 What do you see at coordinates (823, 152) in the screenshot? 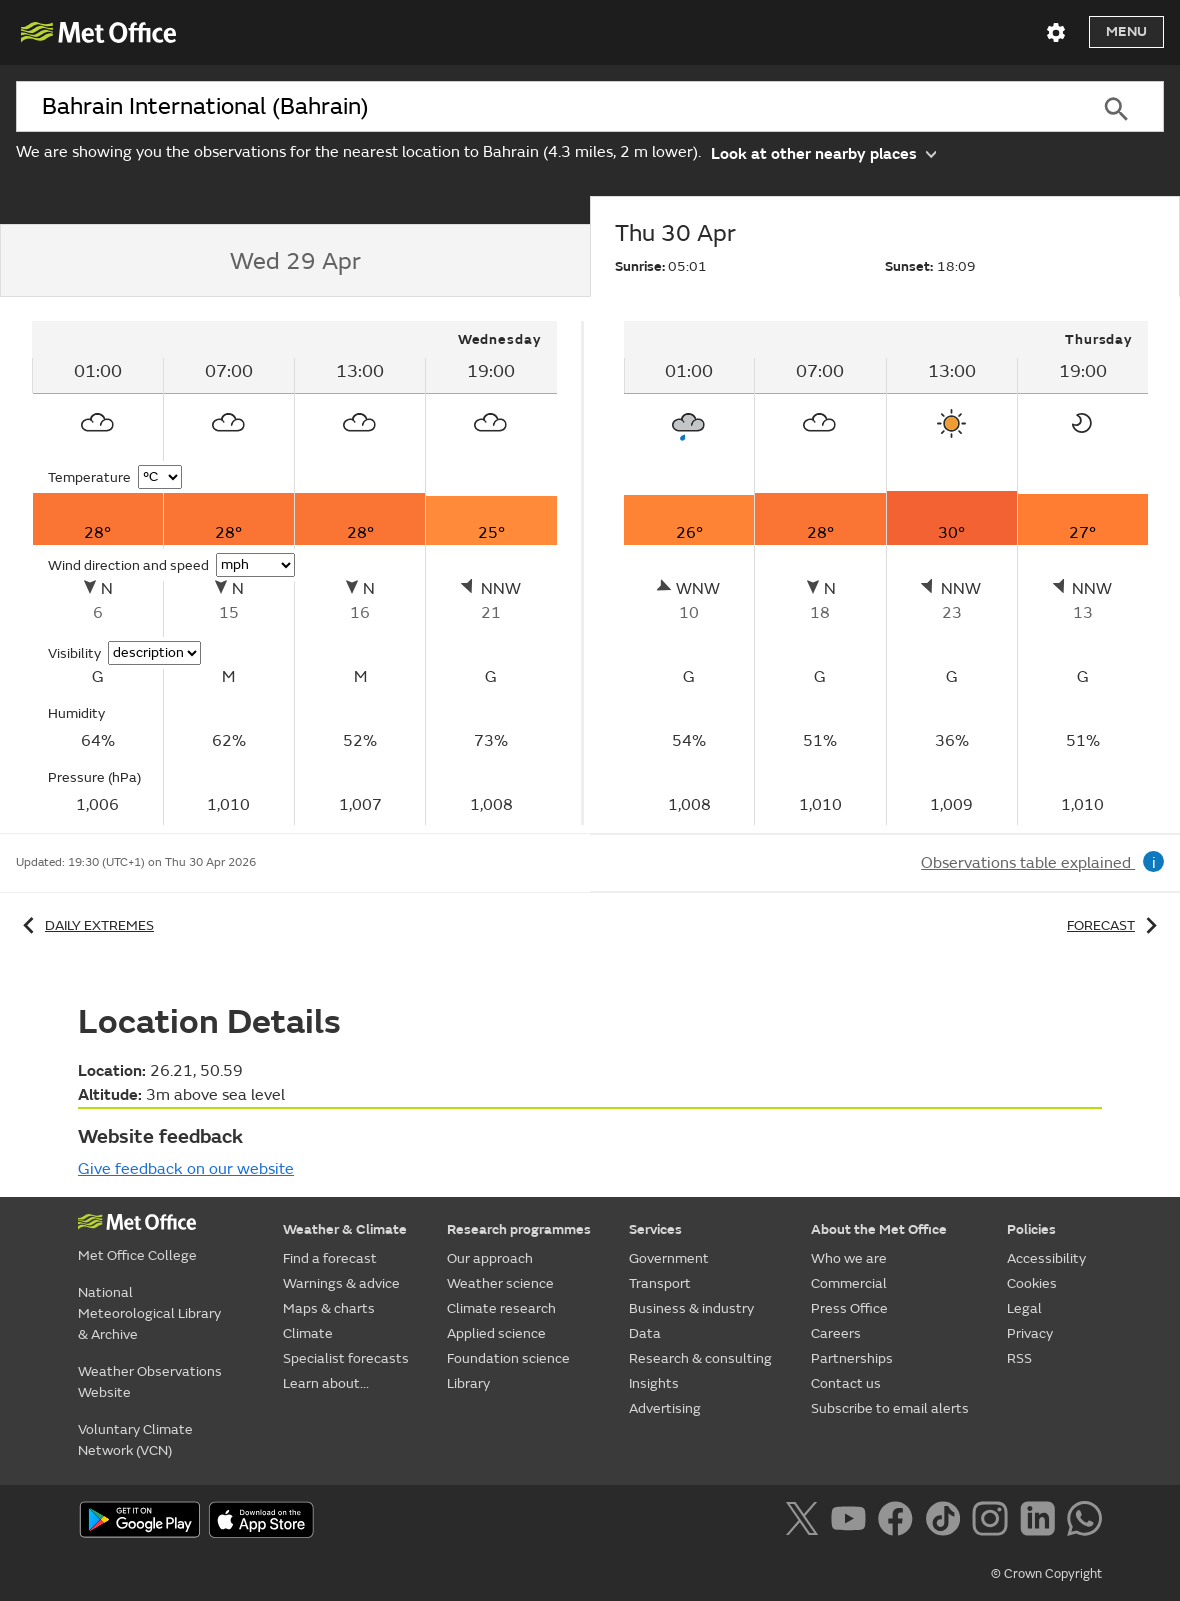
I see `Look at other nearby places` at bounding box center [823, 152].